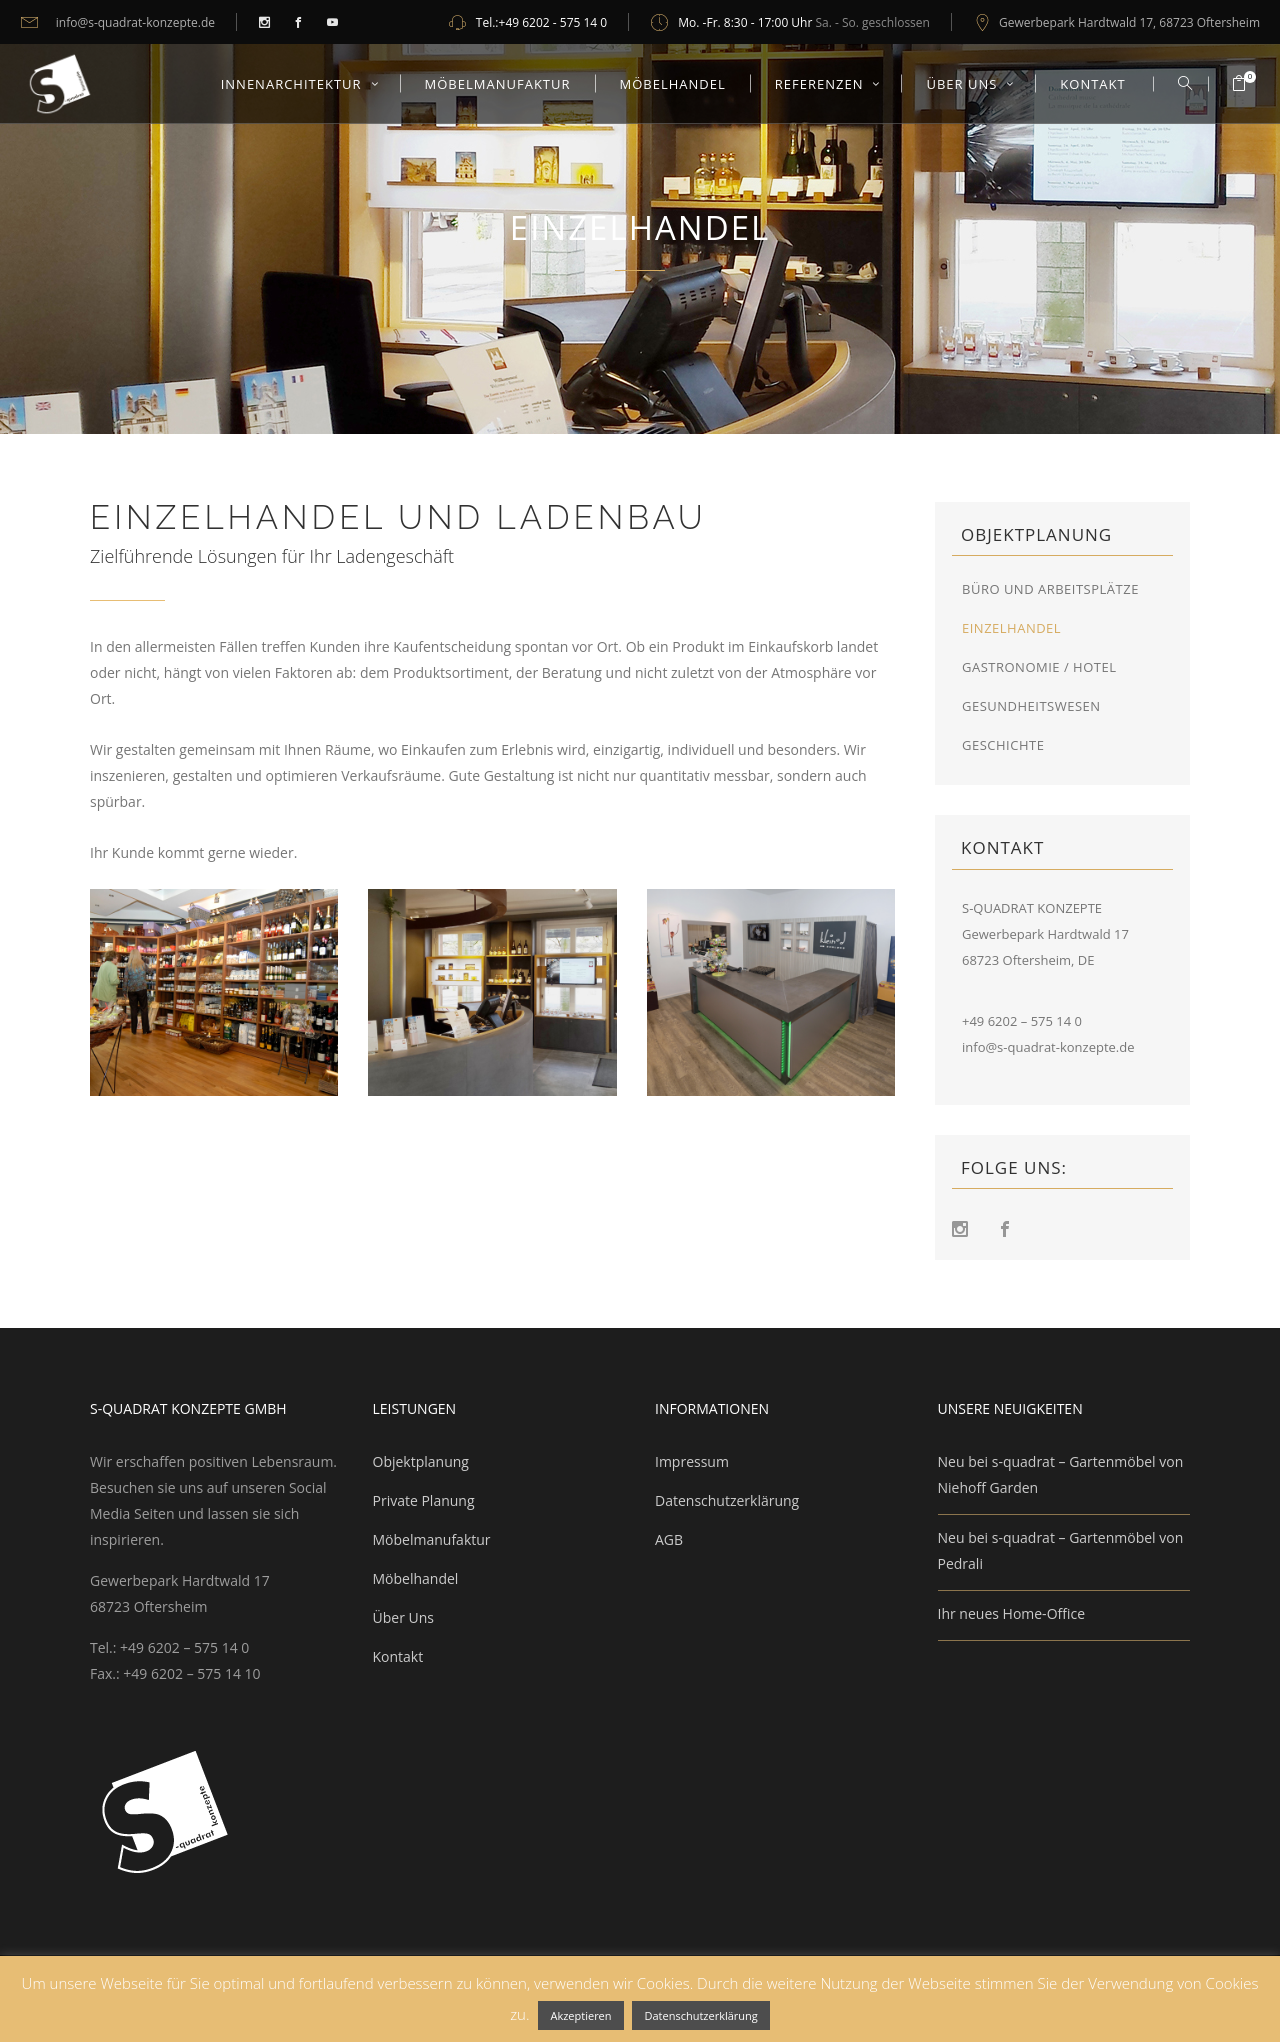  What do you see at coordinates (1039, 667) in the screenshot?
I see `Gastronomie / Hotel` at bounding box center [1039, 667].